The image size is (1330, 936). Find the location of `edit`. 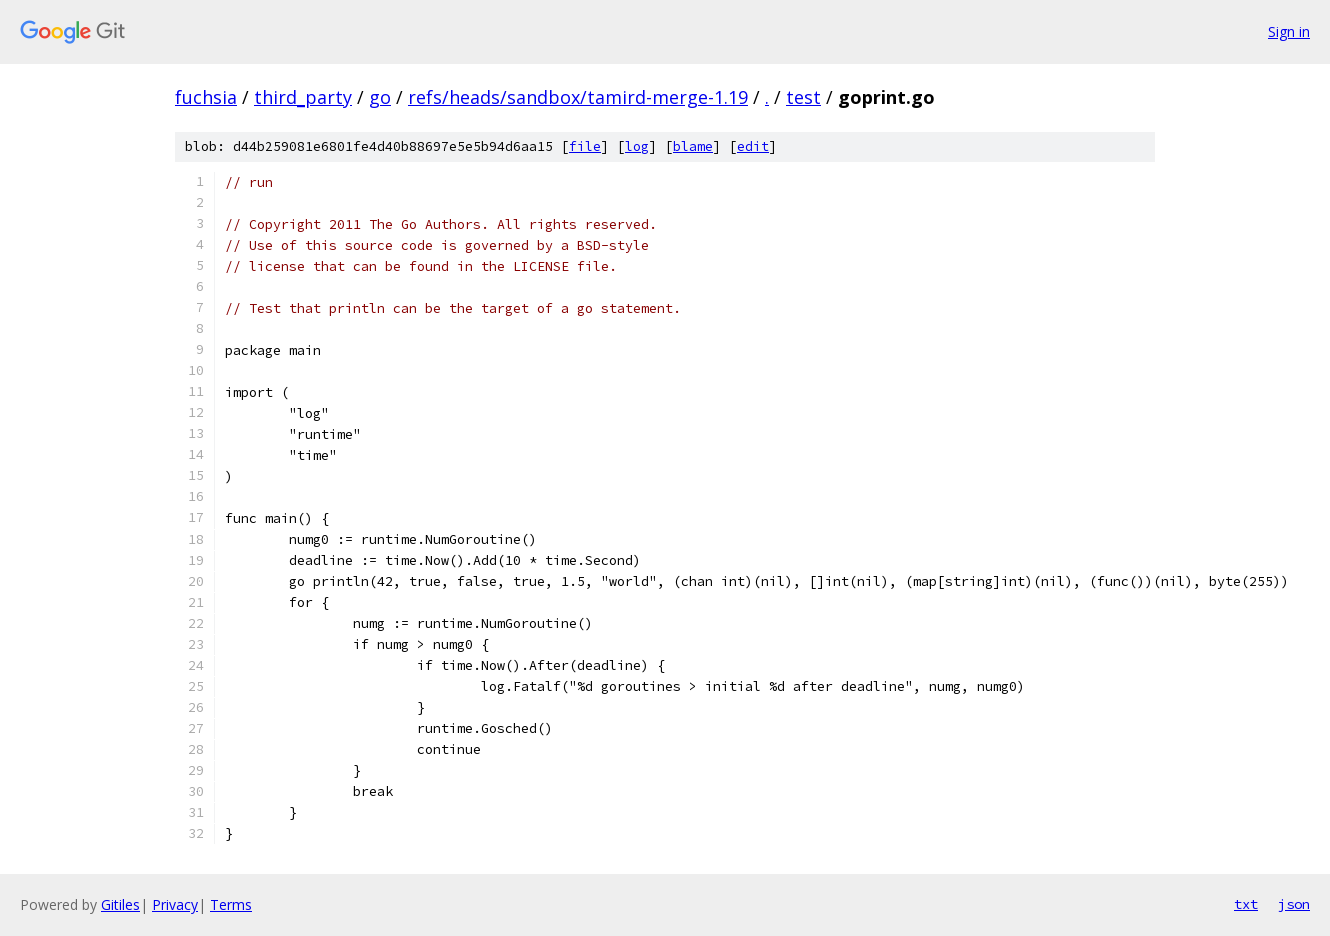

edit is located at coordinates (753, 146).